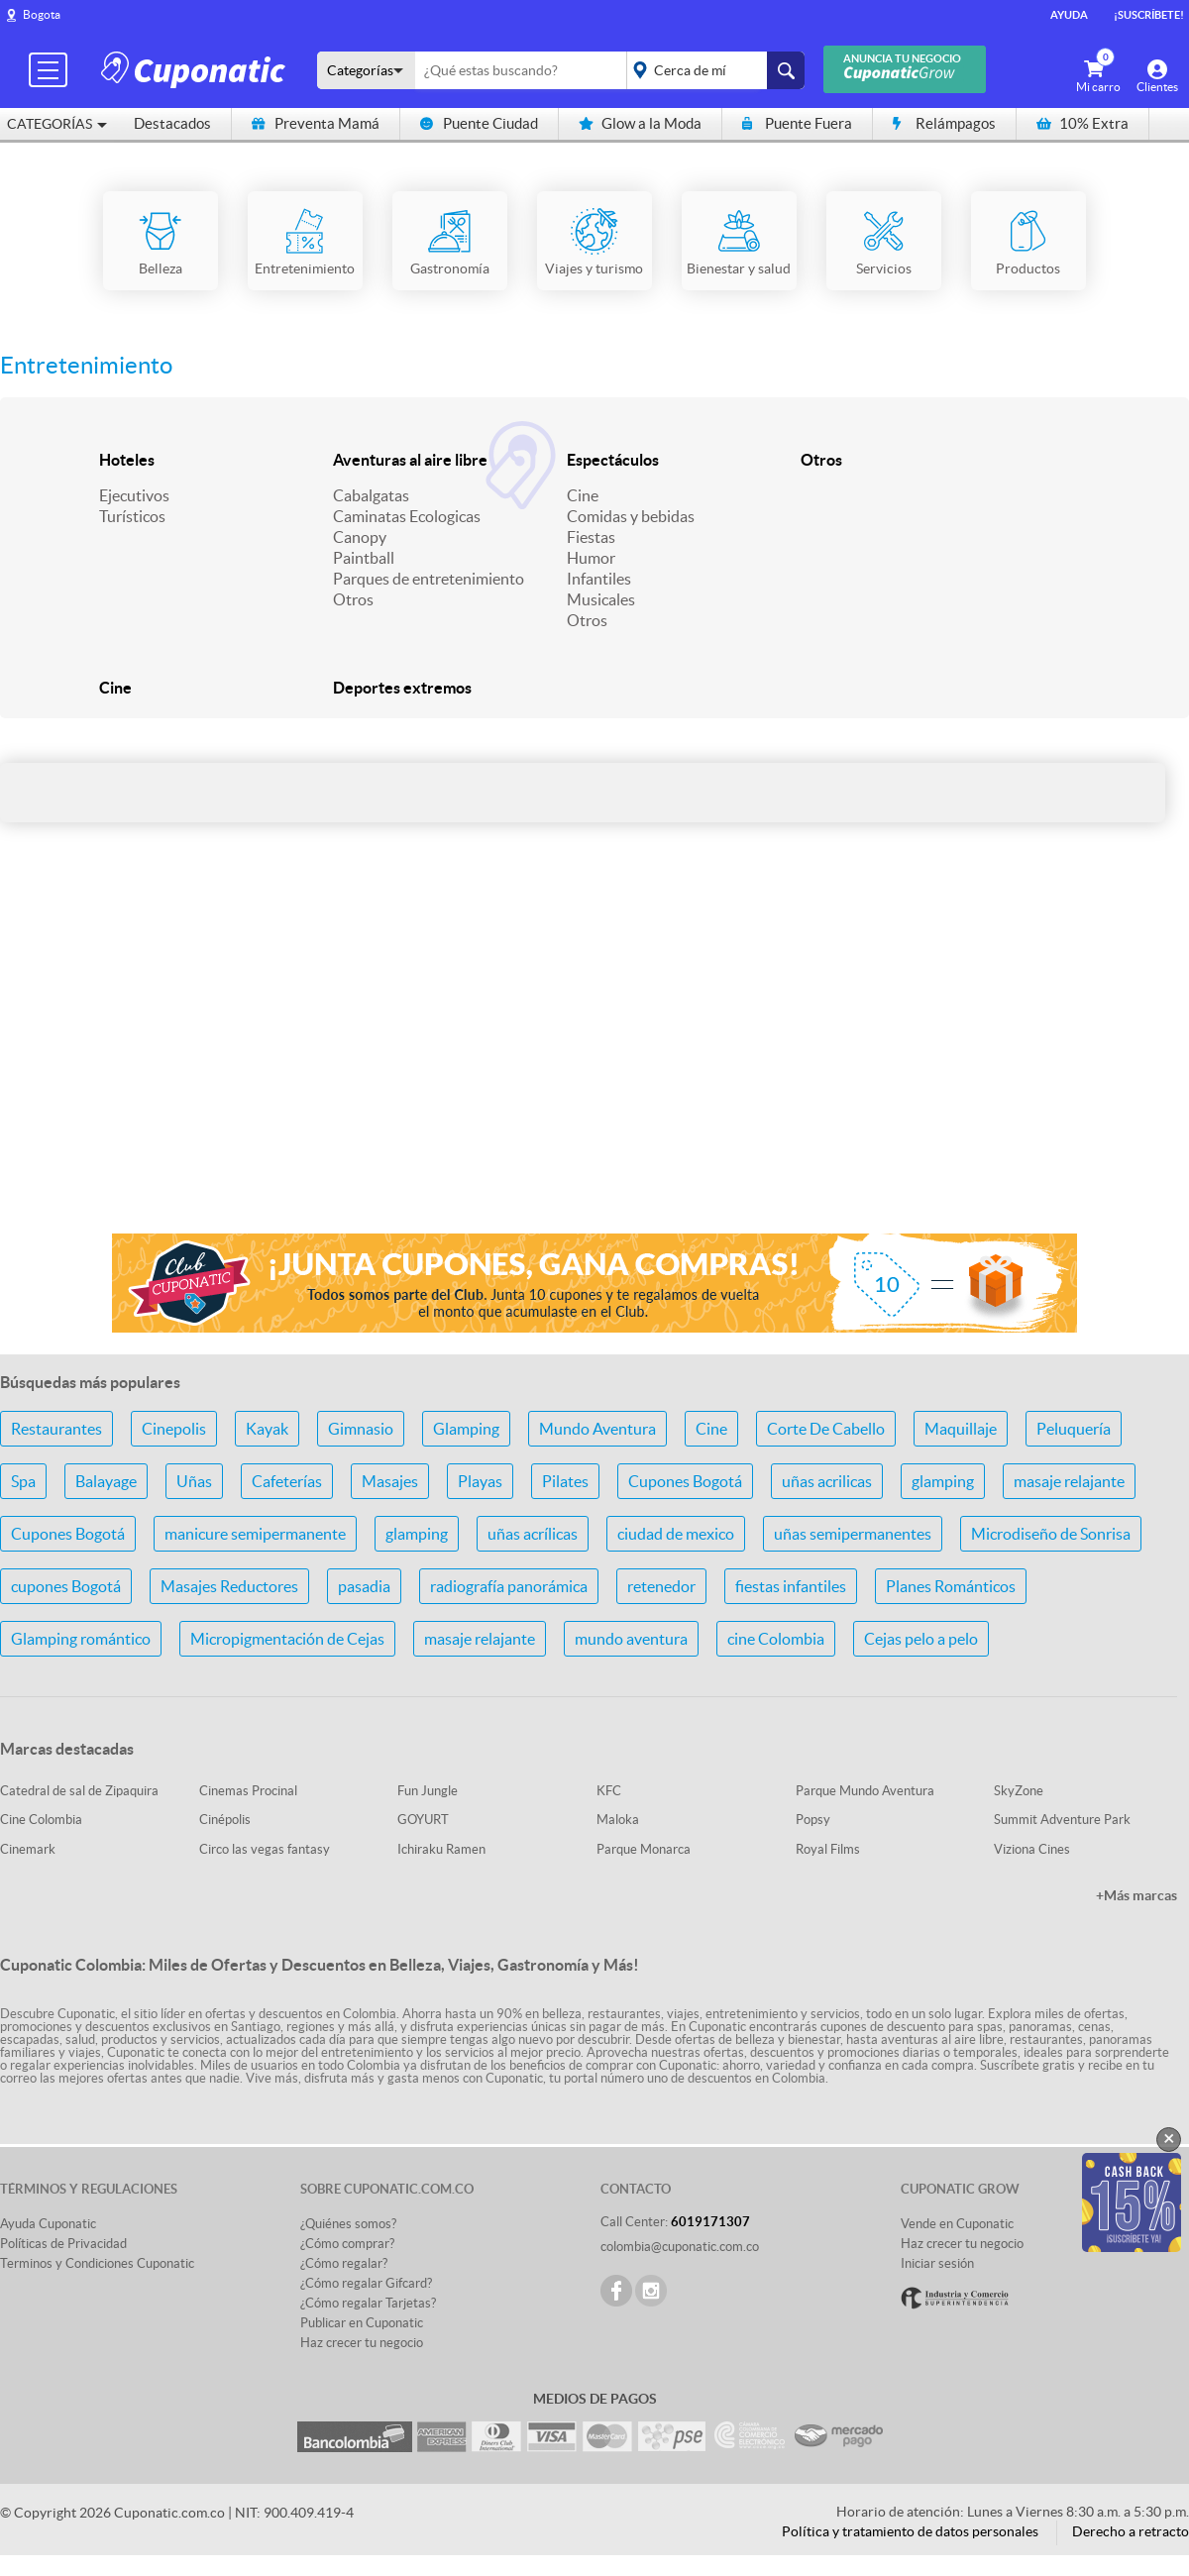  I want to click on Otros, so click(353, 599).